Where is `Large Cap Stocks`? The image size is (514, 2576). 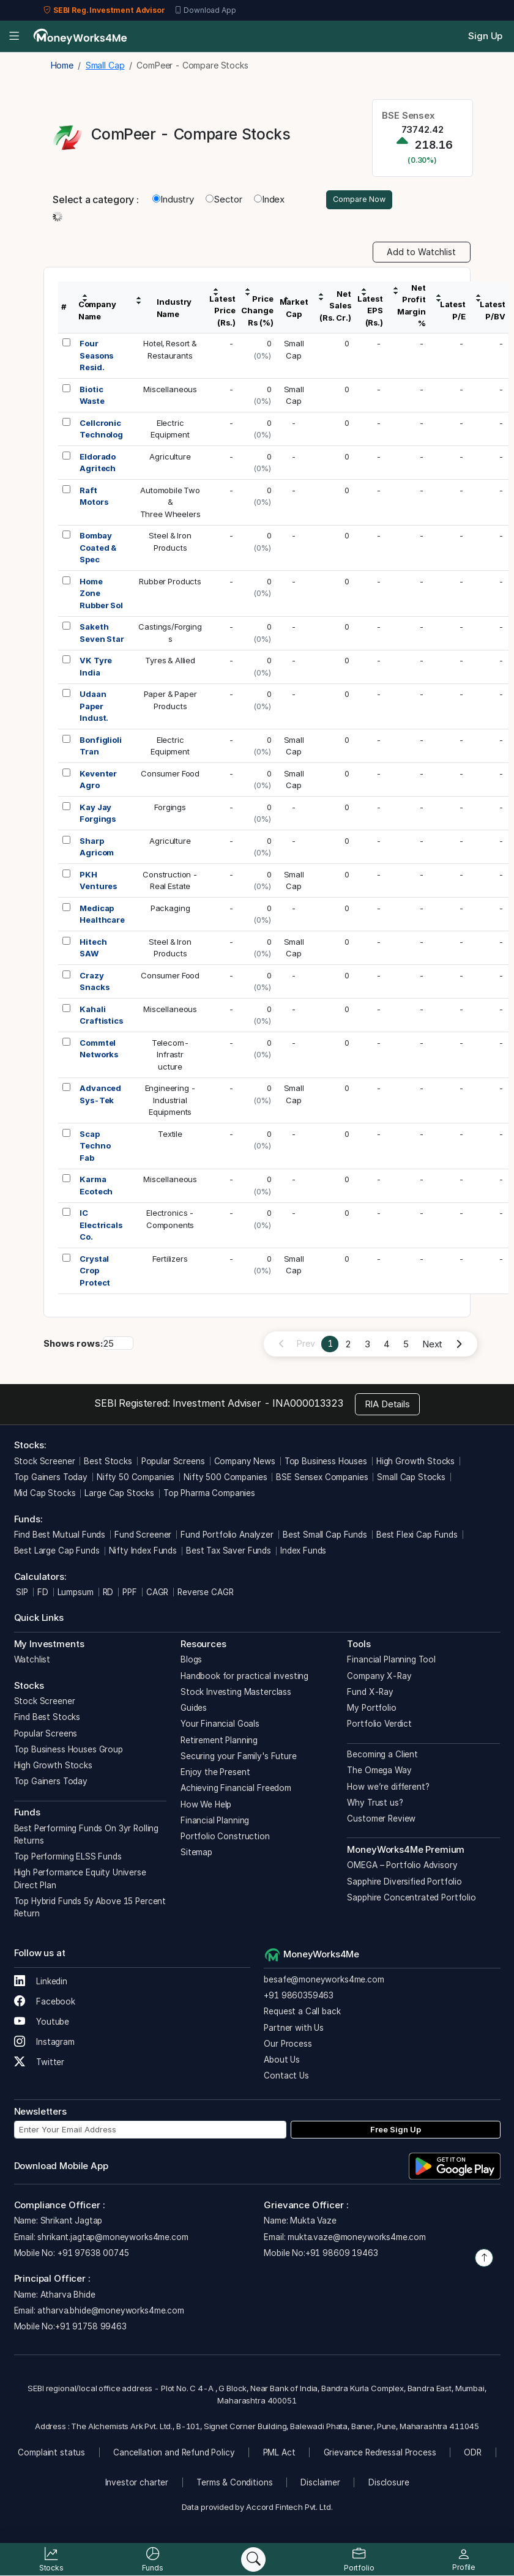
Large Cap Stocks is located at coordinates (119, 1495).